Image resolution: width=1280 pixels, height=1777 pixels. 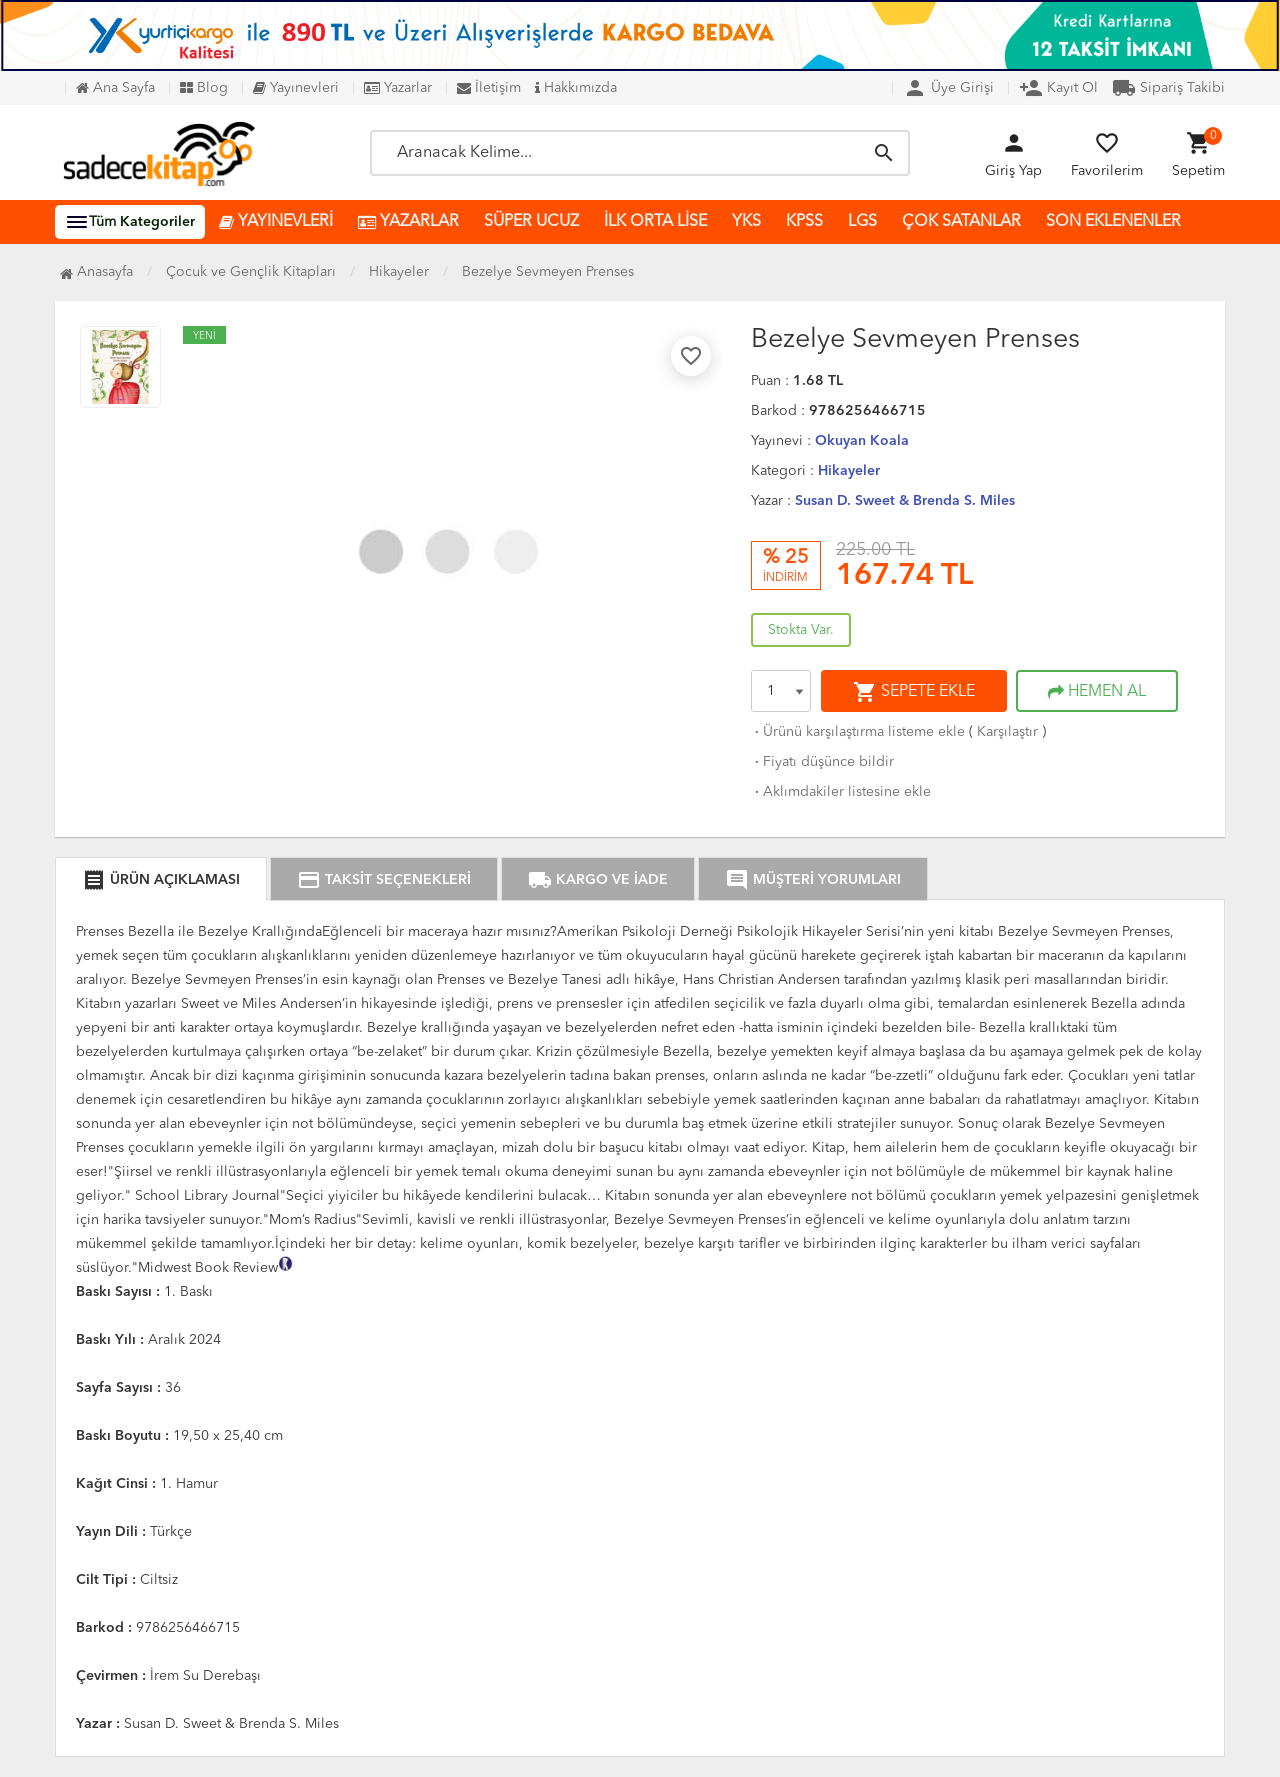 I want to click on Kayıt Ol, so click(x=1058, y=88).